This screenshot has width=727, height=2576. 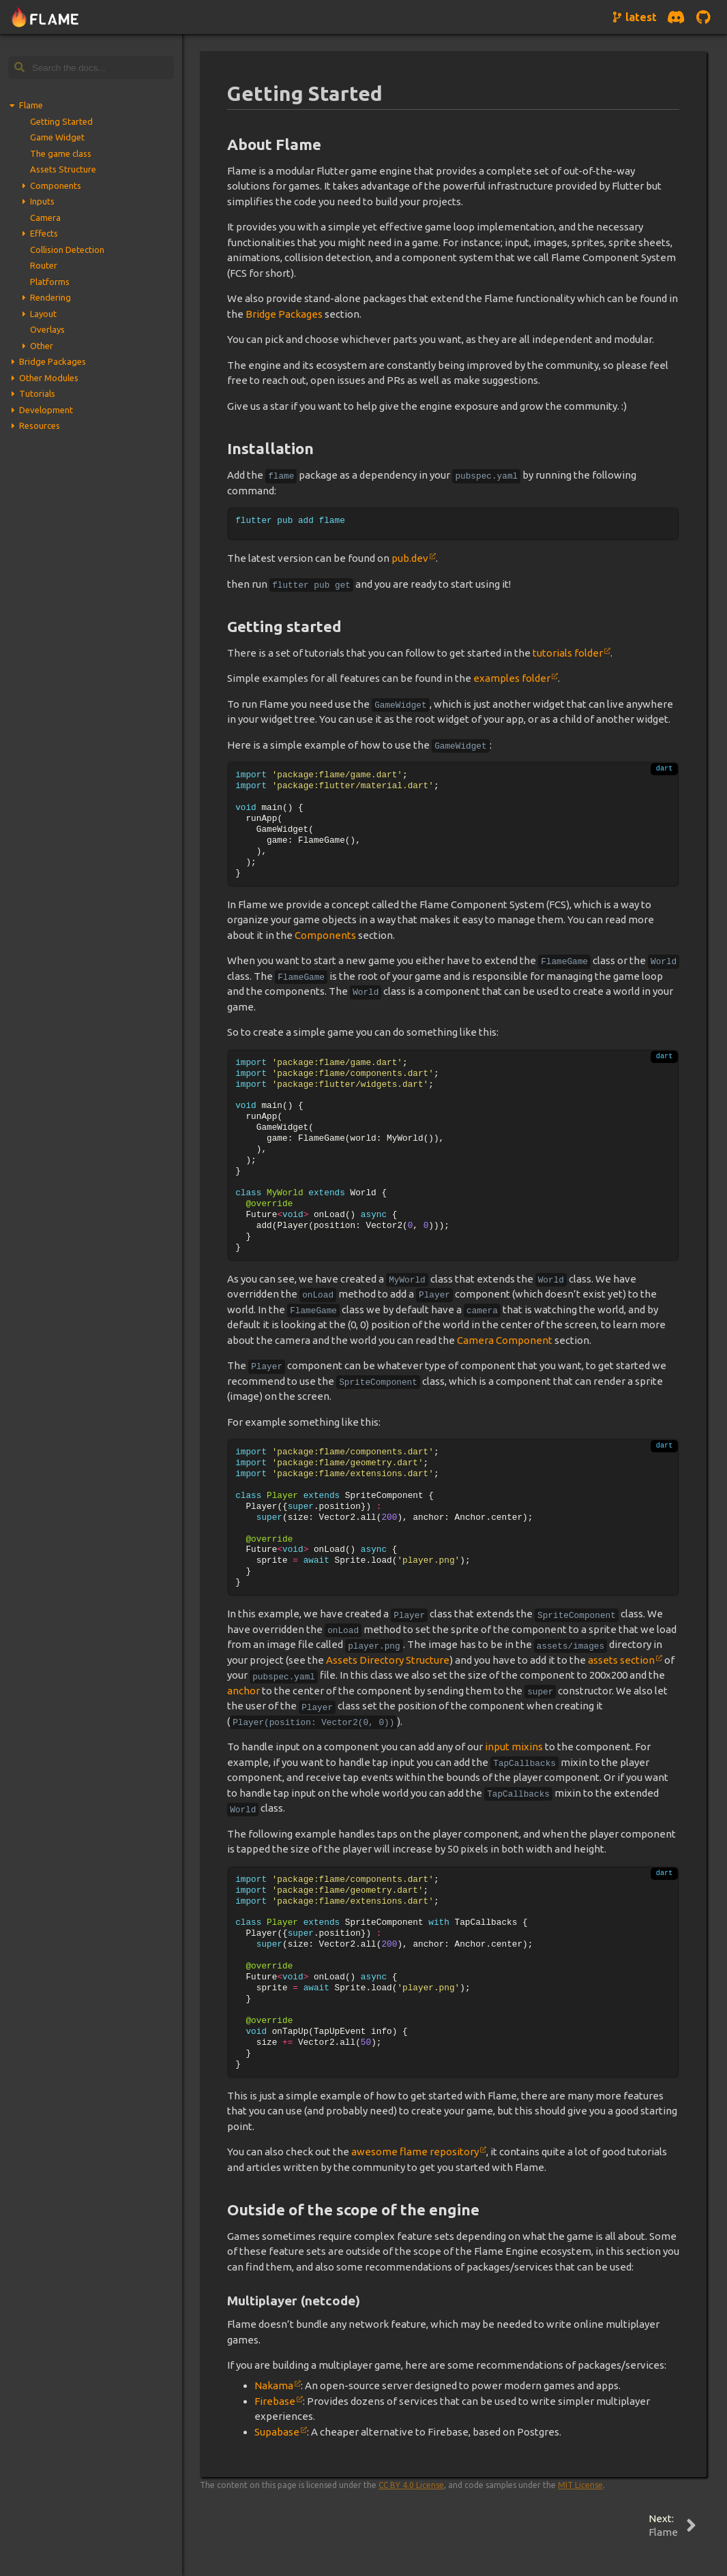 I want to click on Collision Detection, so click(x=67, y=249).